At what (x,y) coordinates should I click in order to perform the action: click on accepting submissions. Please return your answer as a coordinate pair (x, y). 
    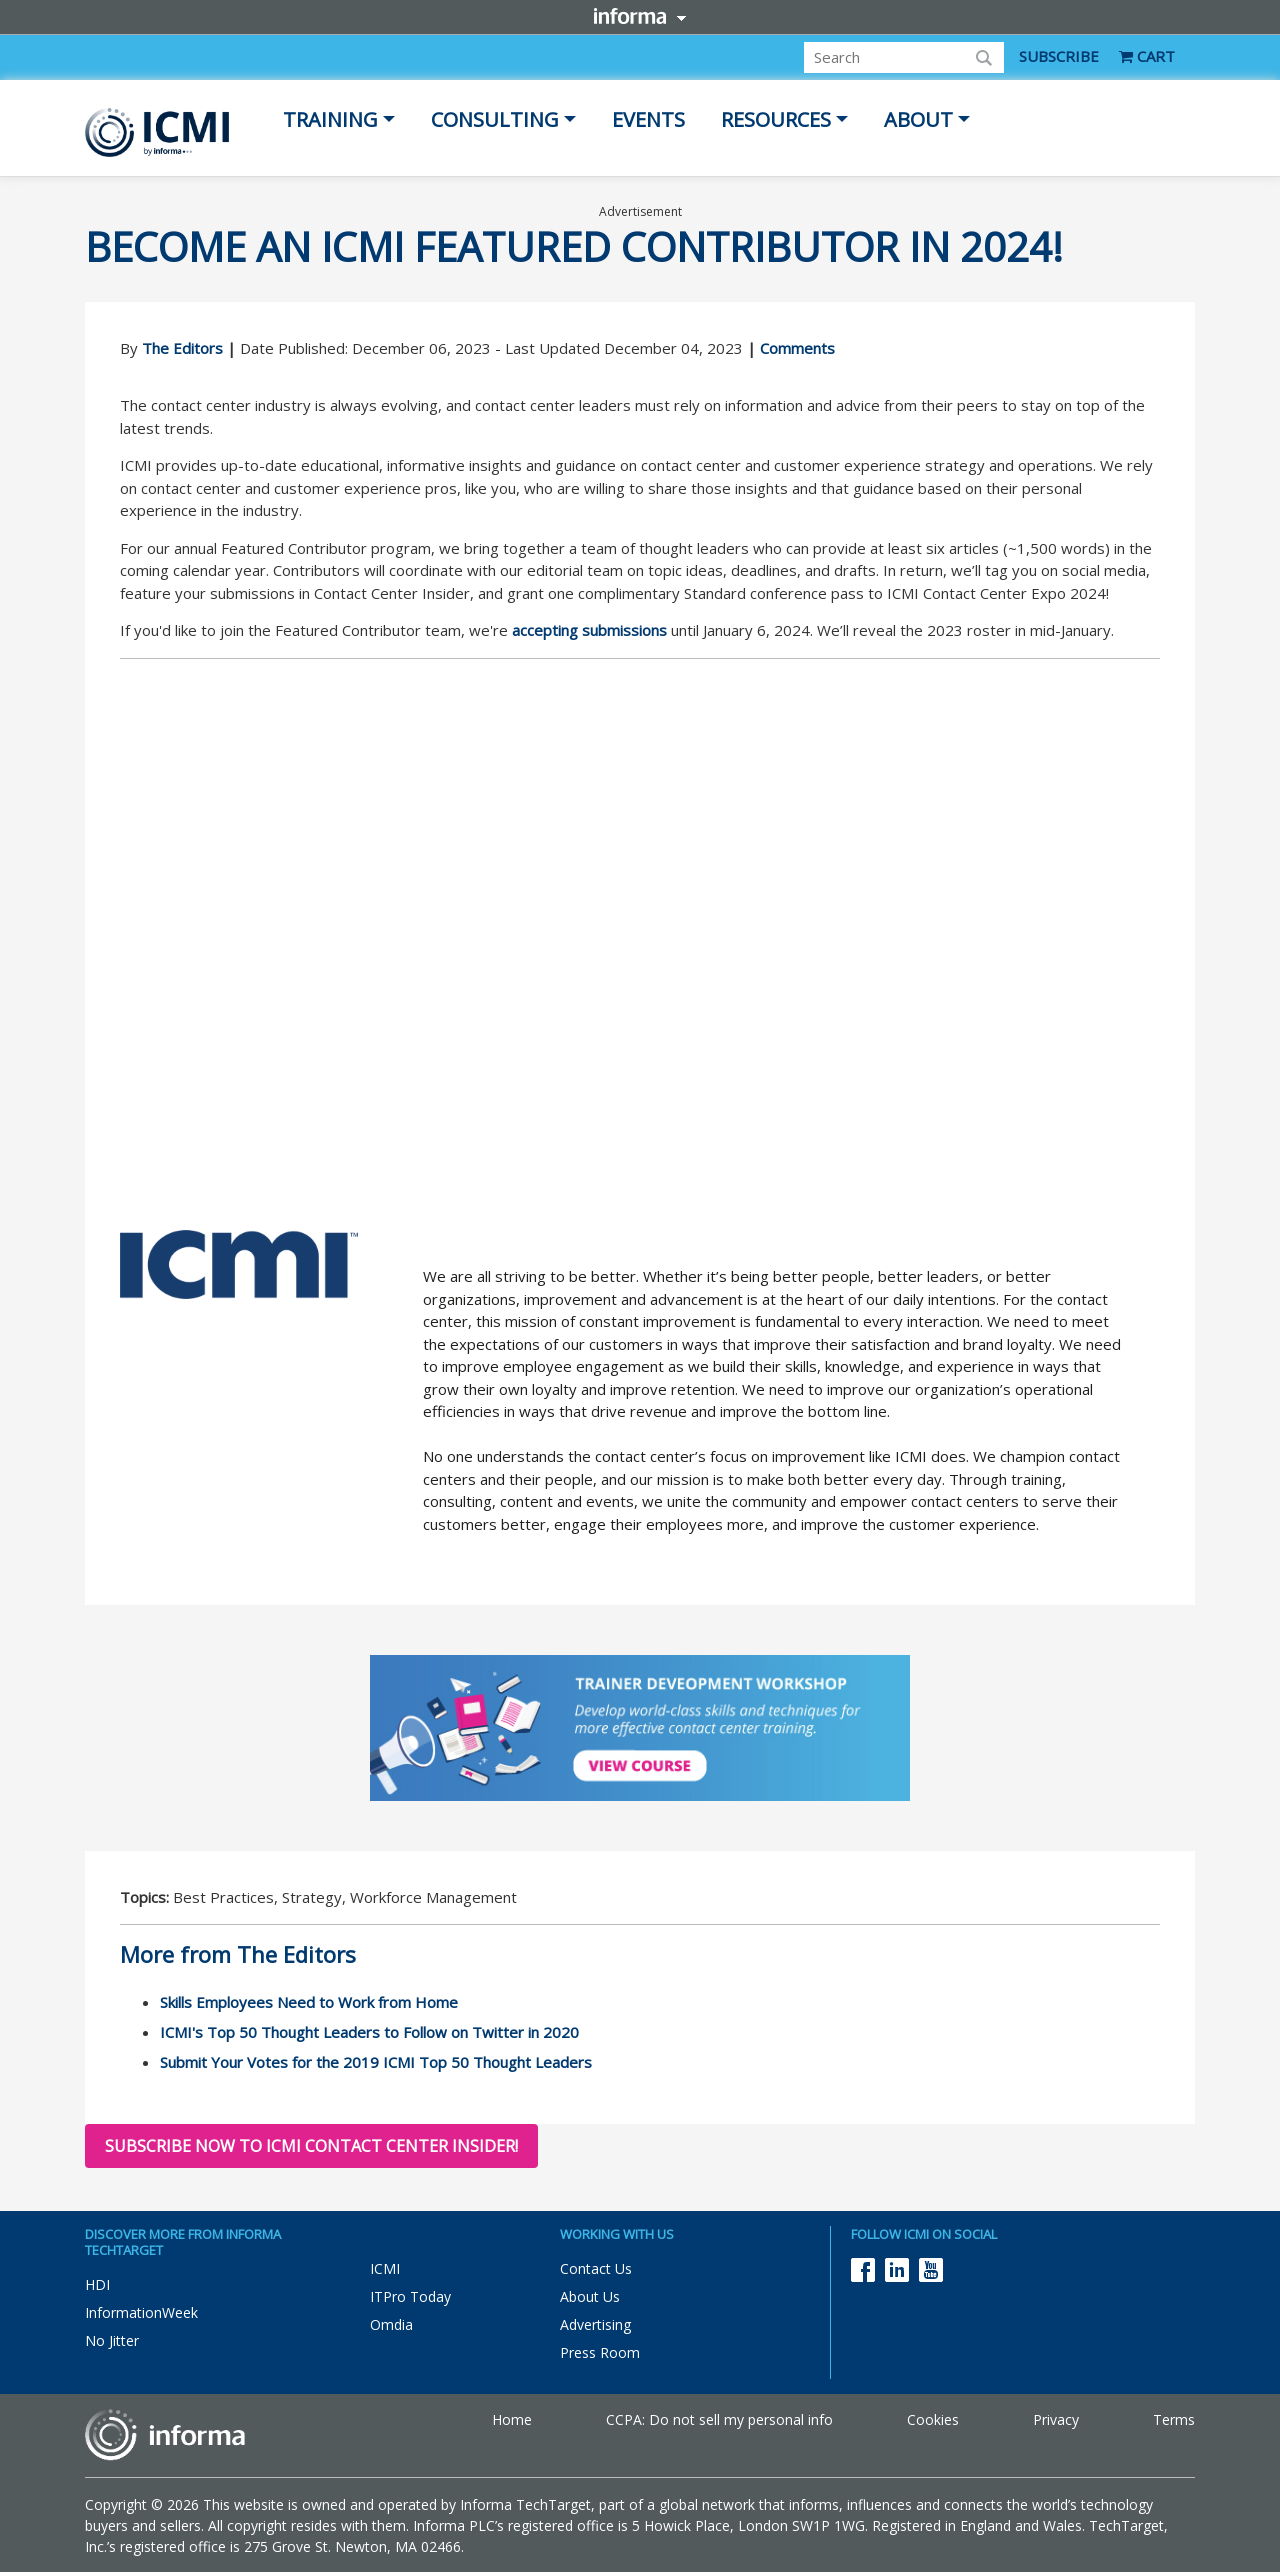
    Looking at the image, I should click on (589, 630).